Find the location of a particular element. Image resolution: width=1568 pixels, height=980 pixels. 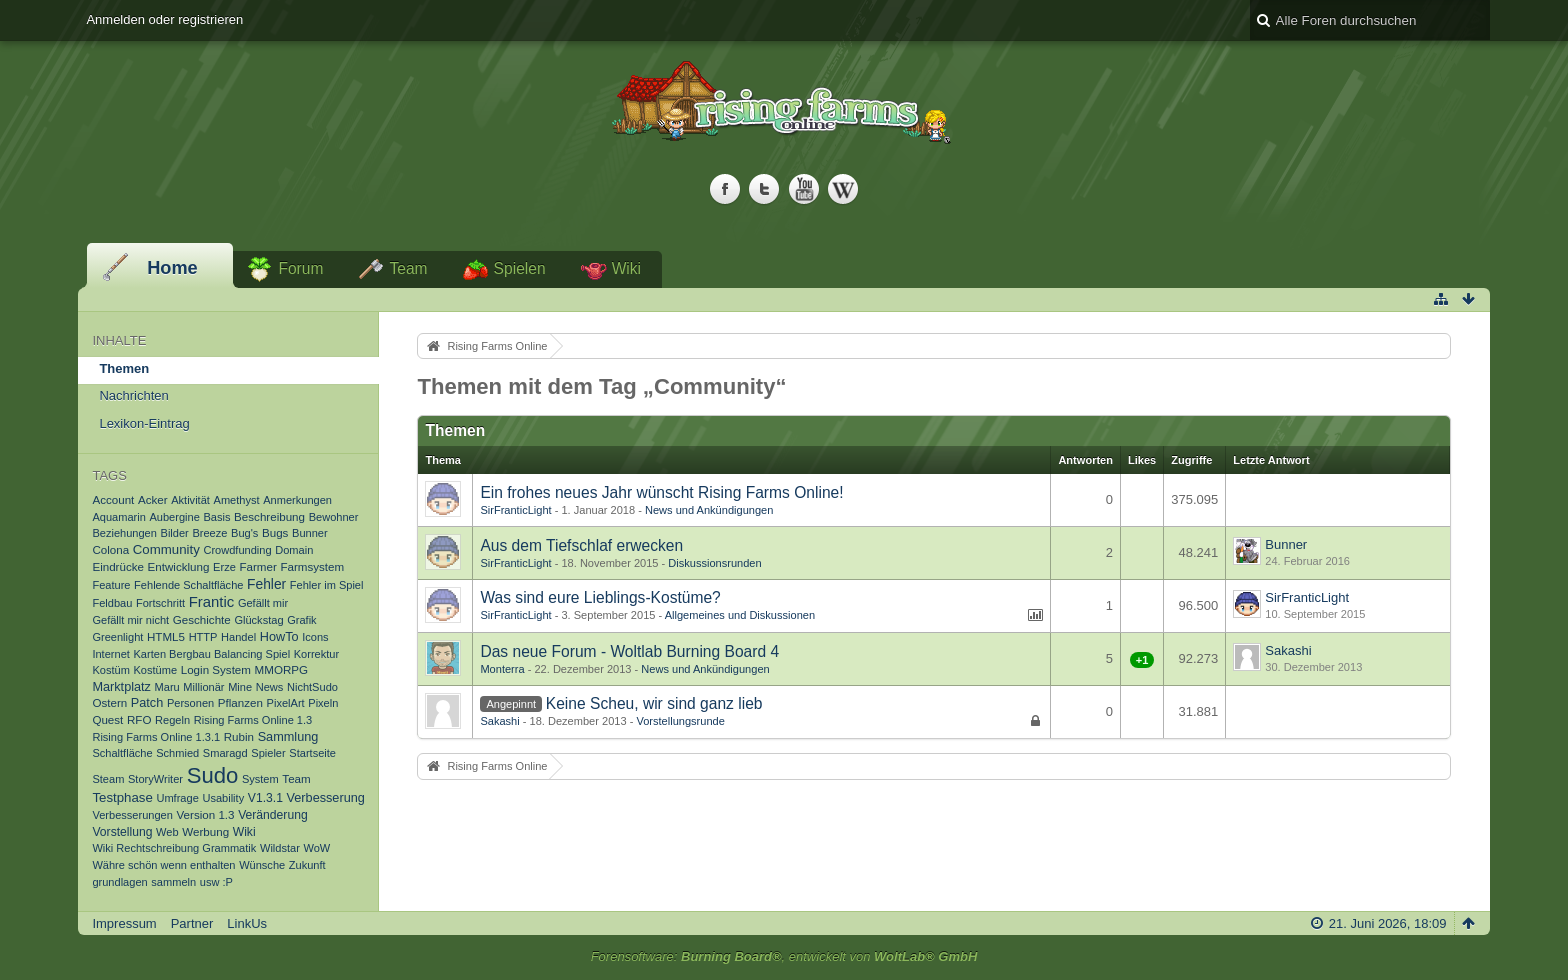

Steam is located at coordinates (108, 779).